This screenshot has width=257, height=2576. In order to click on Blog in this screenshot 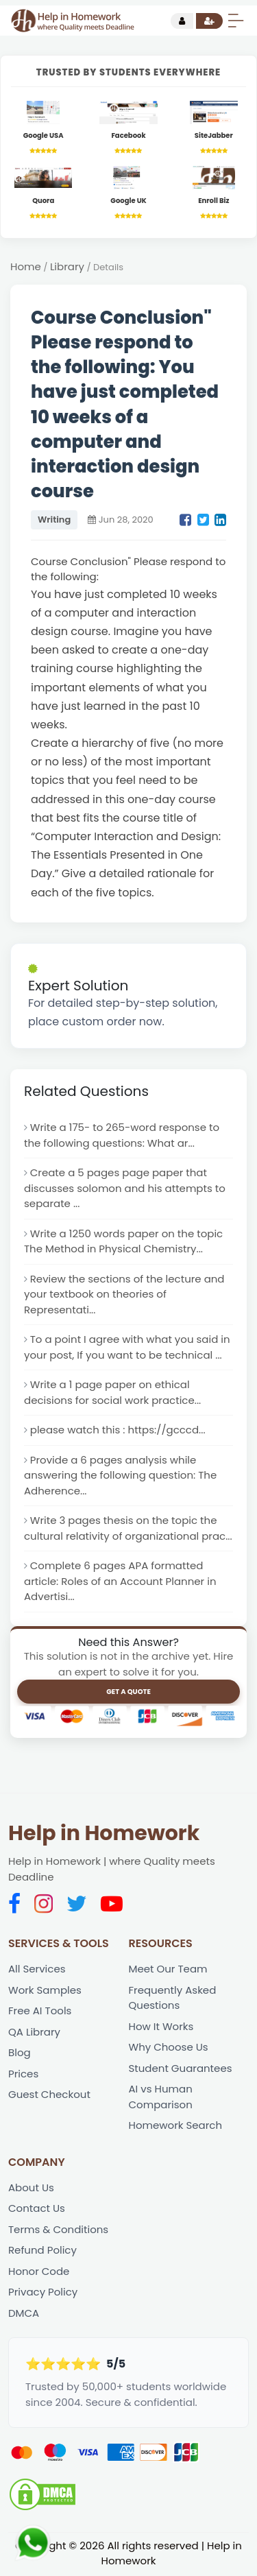, I will do `click(19, 2054)`.